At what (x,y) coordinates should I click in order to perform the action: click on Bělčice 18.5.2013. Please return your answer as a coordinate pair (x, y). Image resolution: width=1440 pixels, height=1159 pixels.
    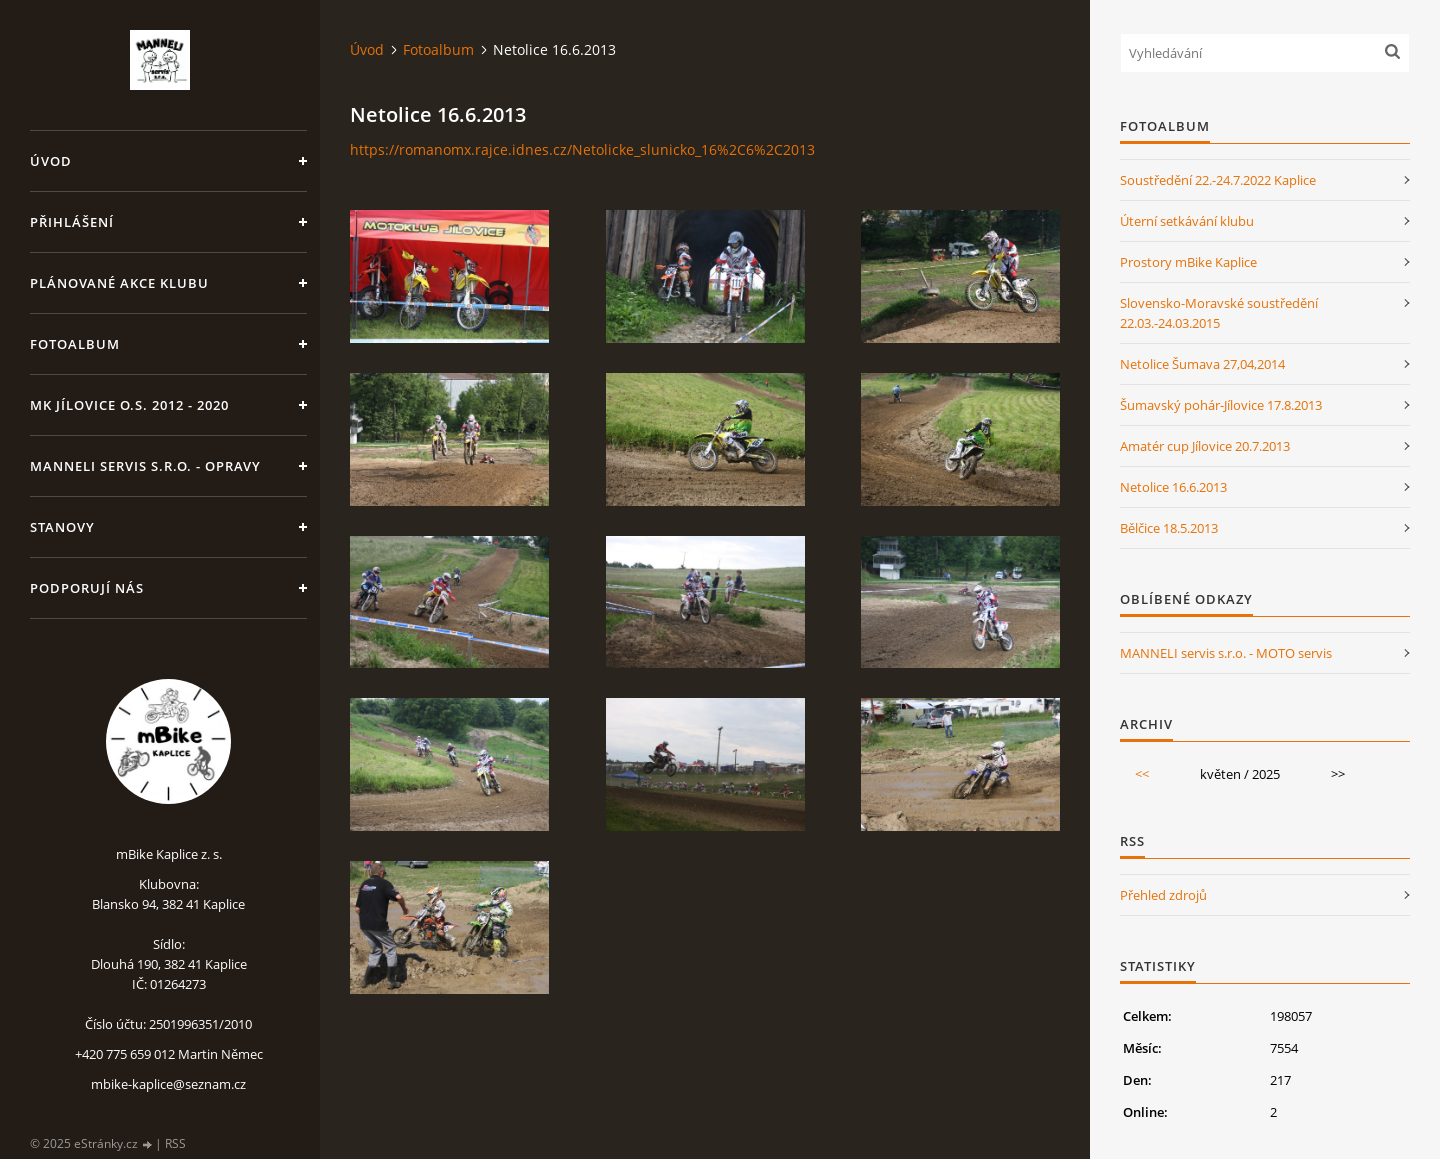
    Looking at the image, I should click on (1169, 528).